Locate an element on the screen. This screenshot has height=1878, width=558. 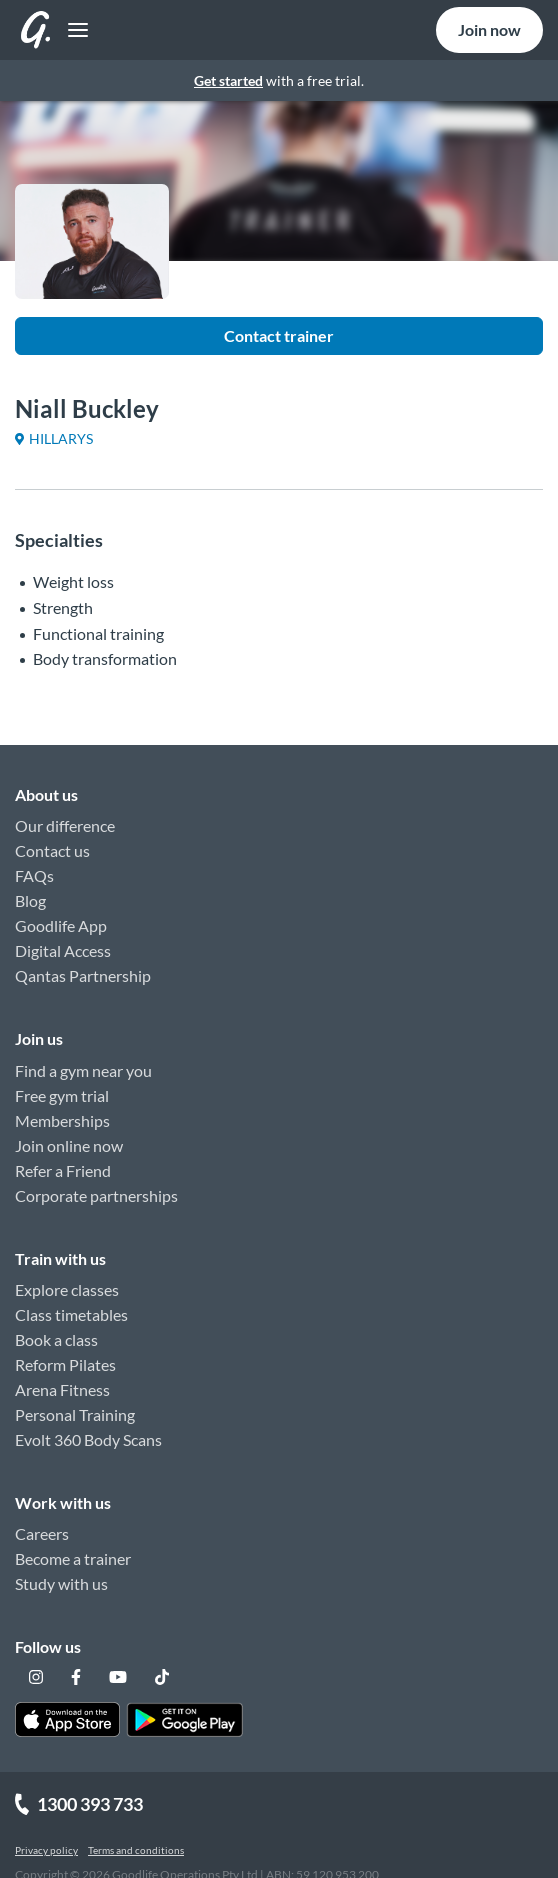
Memberships is located at coordinates (62, 1120).